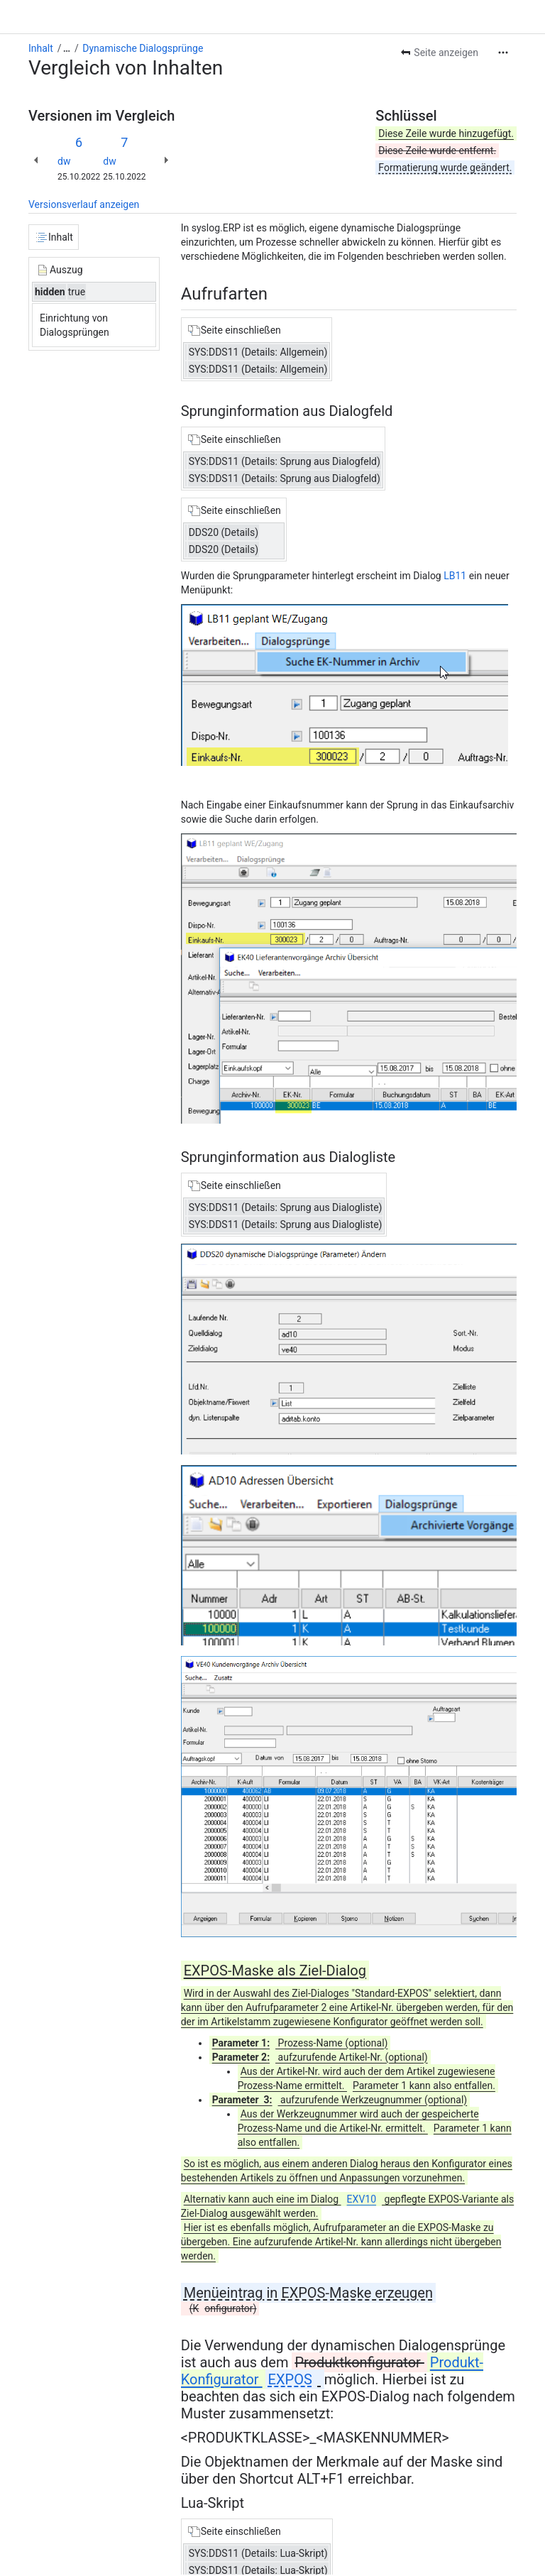 The image size is (545, 2576). What do you see at coordinates (40, 48) in the screenshot?
I see `Inhalt` at bounding box center [40, 48].